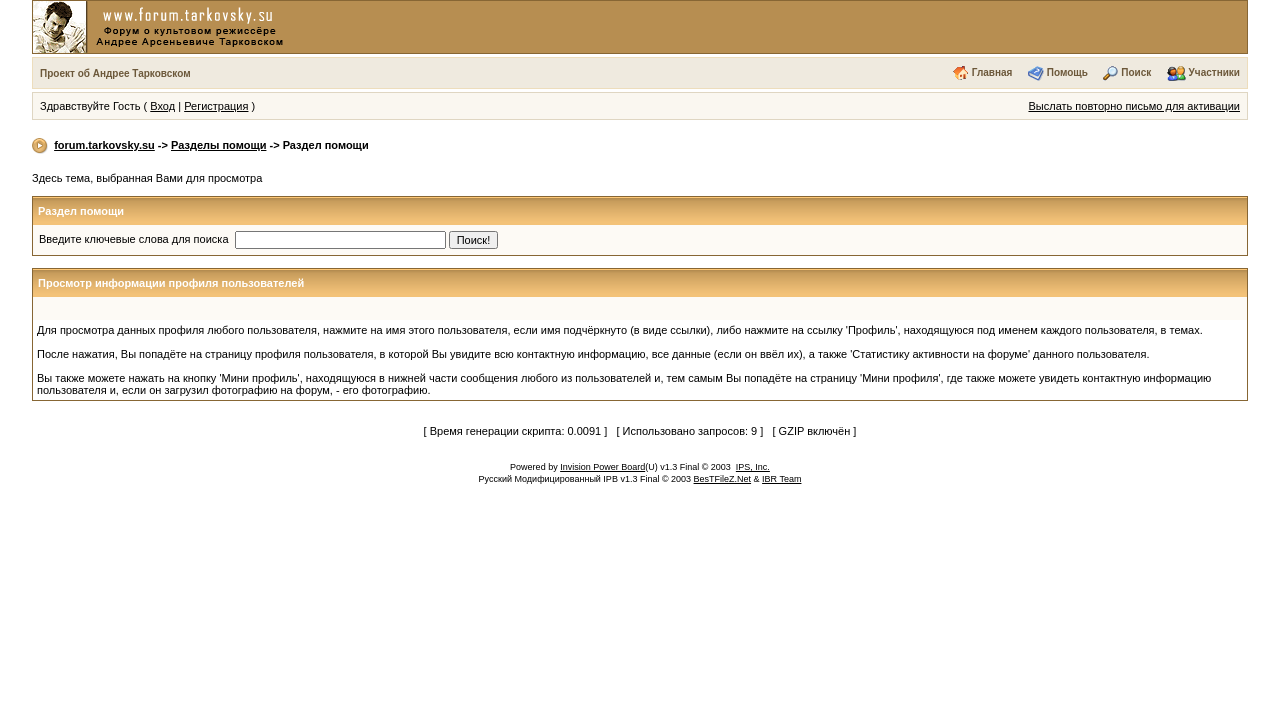  Describe the element at coordinates (162, 106) in the screenshot. I see `Вход` at that location.